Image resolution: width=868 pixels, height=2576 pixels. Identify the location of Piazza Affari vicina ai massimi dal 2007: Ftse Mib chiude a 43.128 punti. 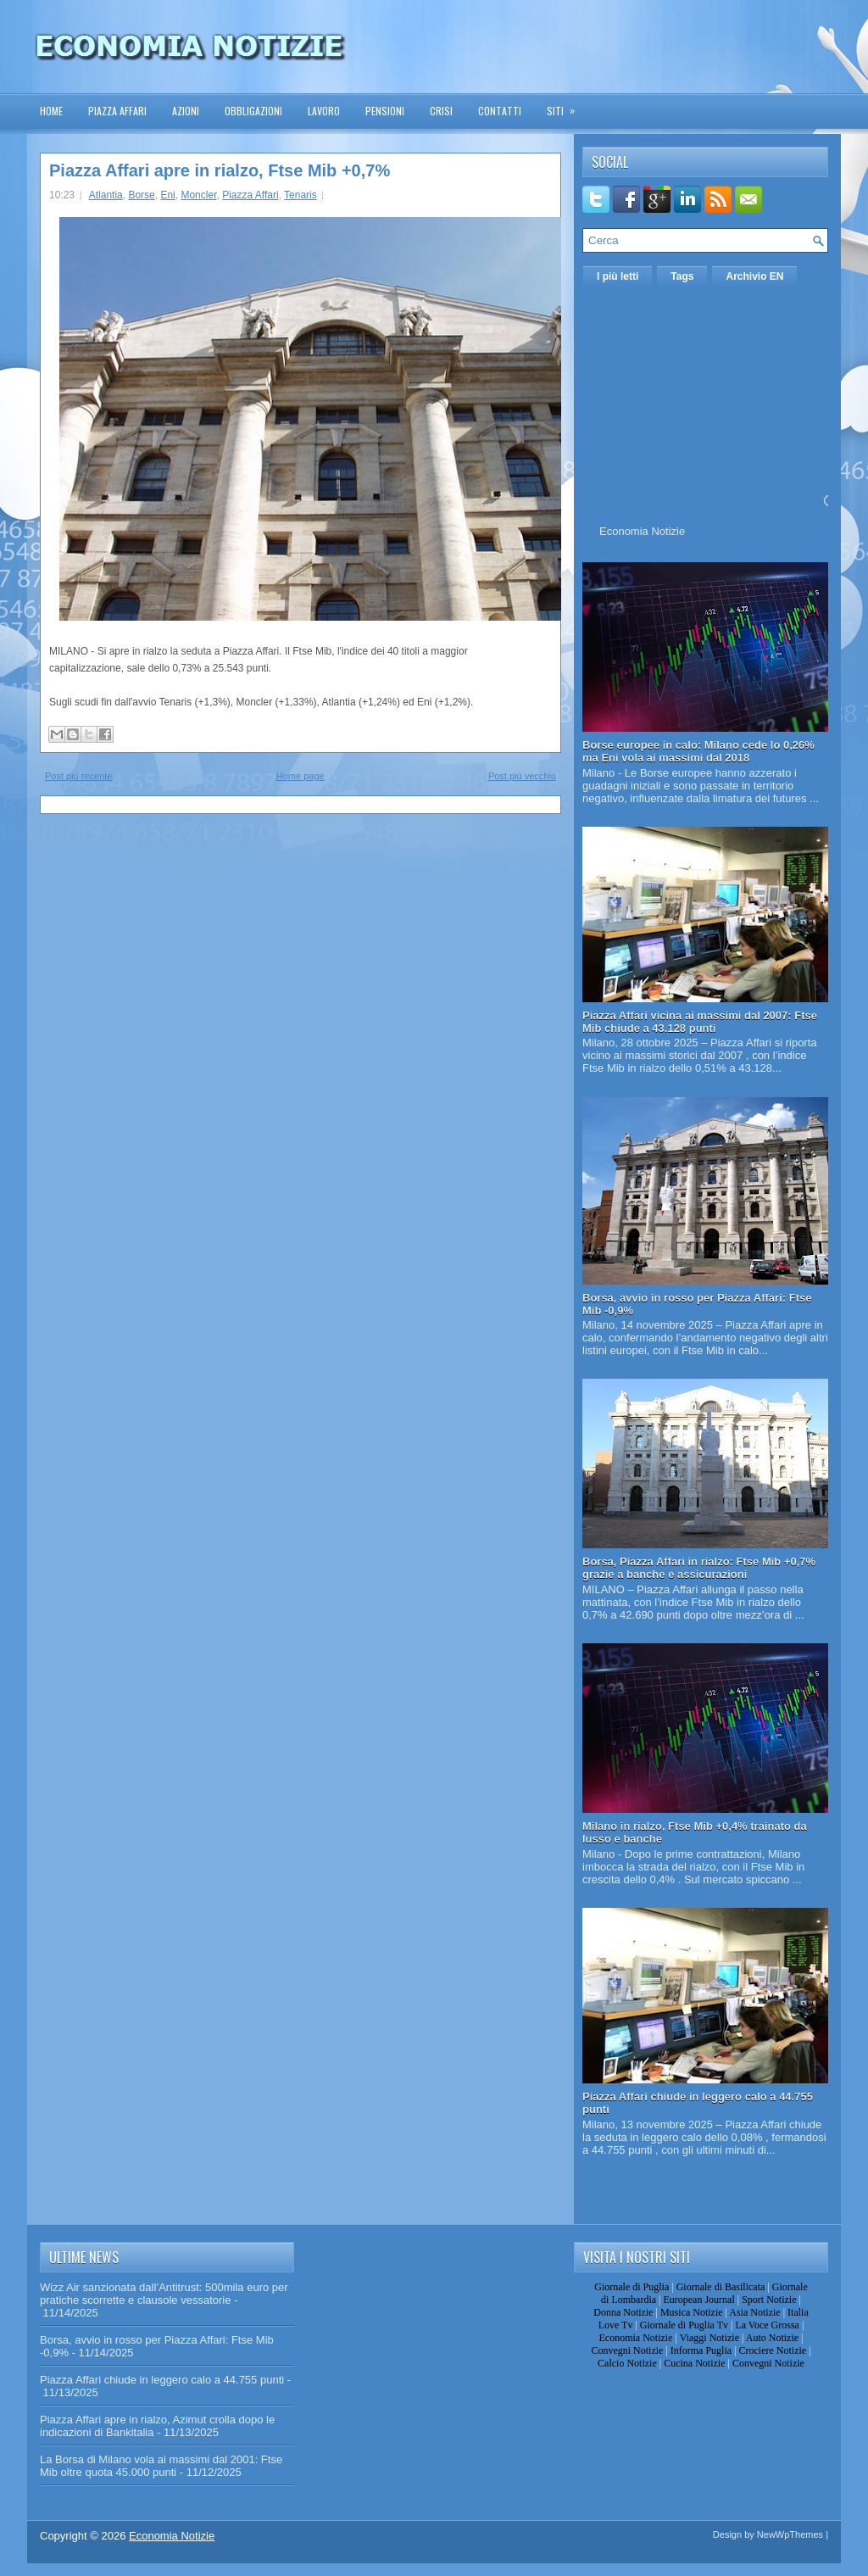
(699, 1021).